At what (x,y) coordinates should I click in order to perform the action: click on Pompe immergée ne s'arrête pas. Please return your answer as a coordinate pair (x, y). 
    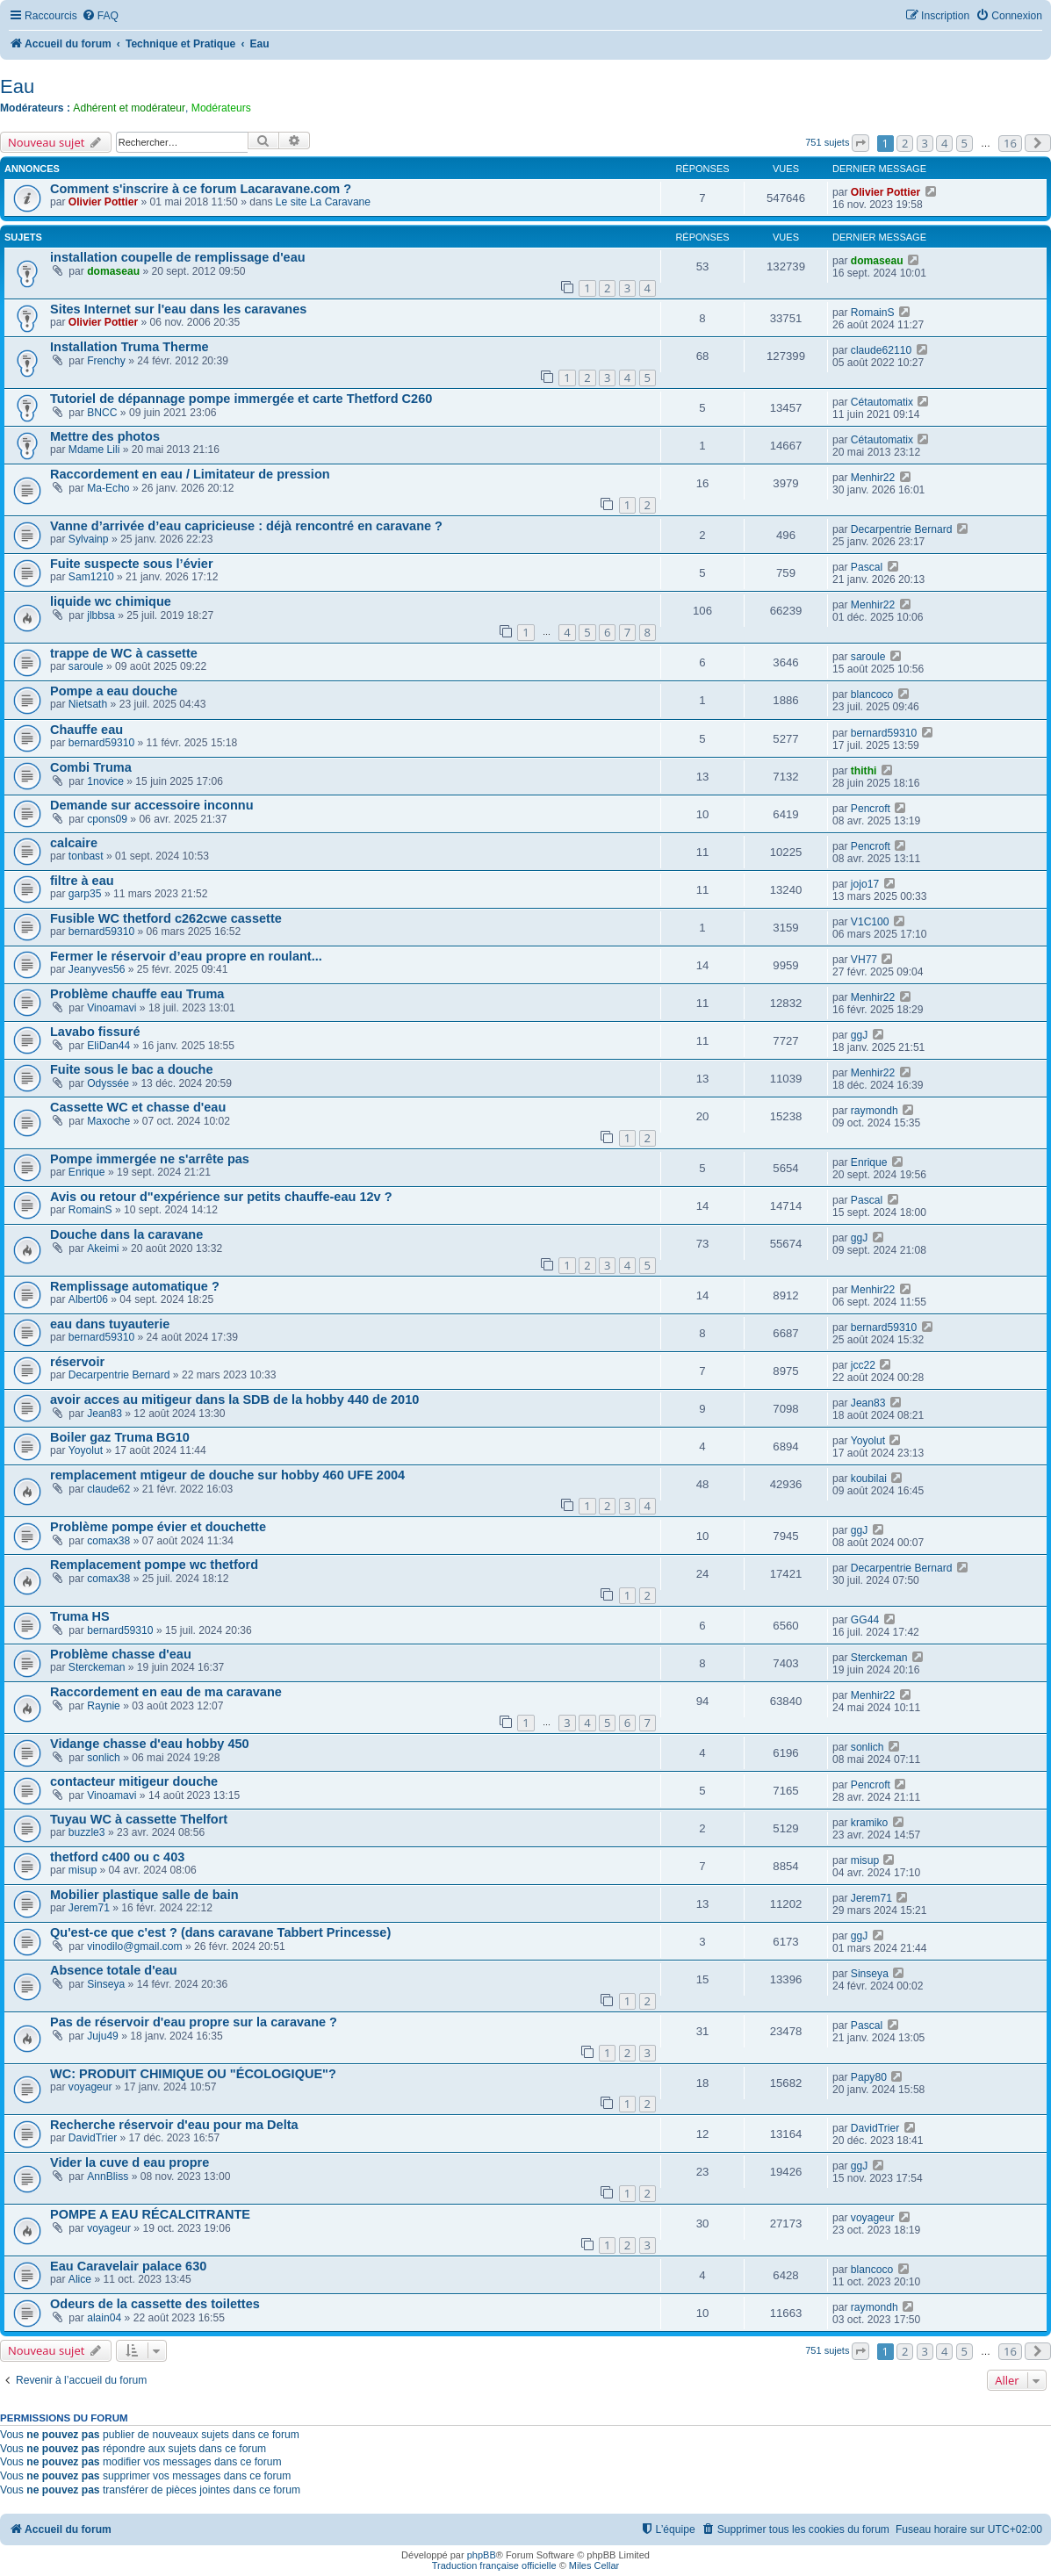
    Looking at the image, I should click on (149, 1159).